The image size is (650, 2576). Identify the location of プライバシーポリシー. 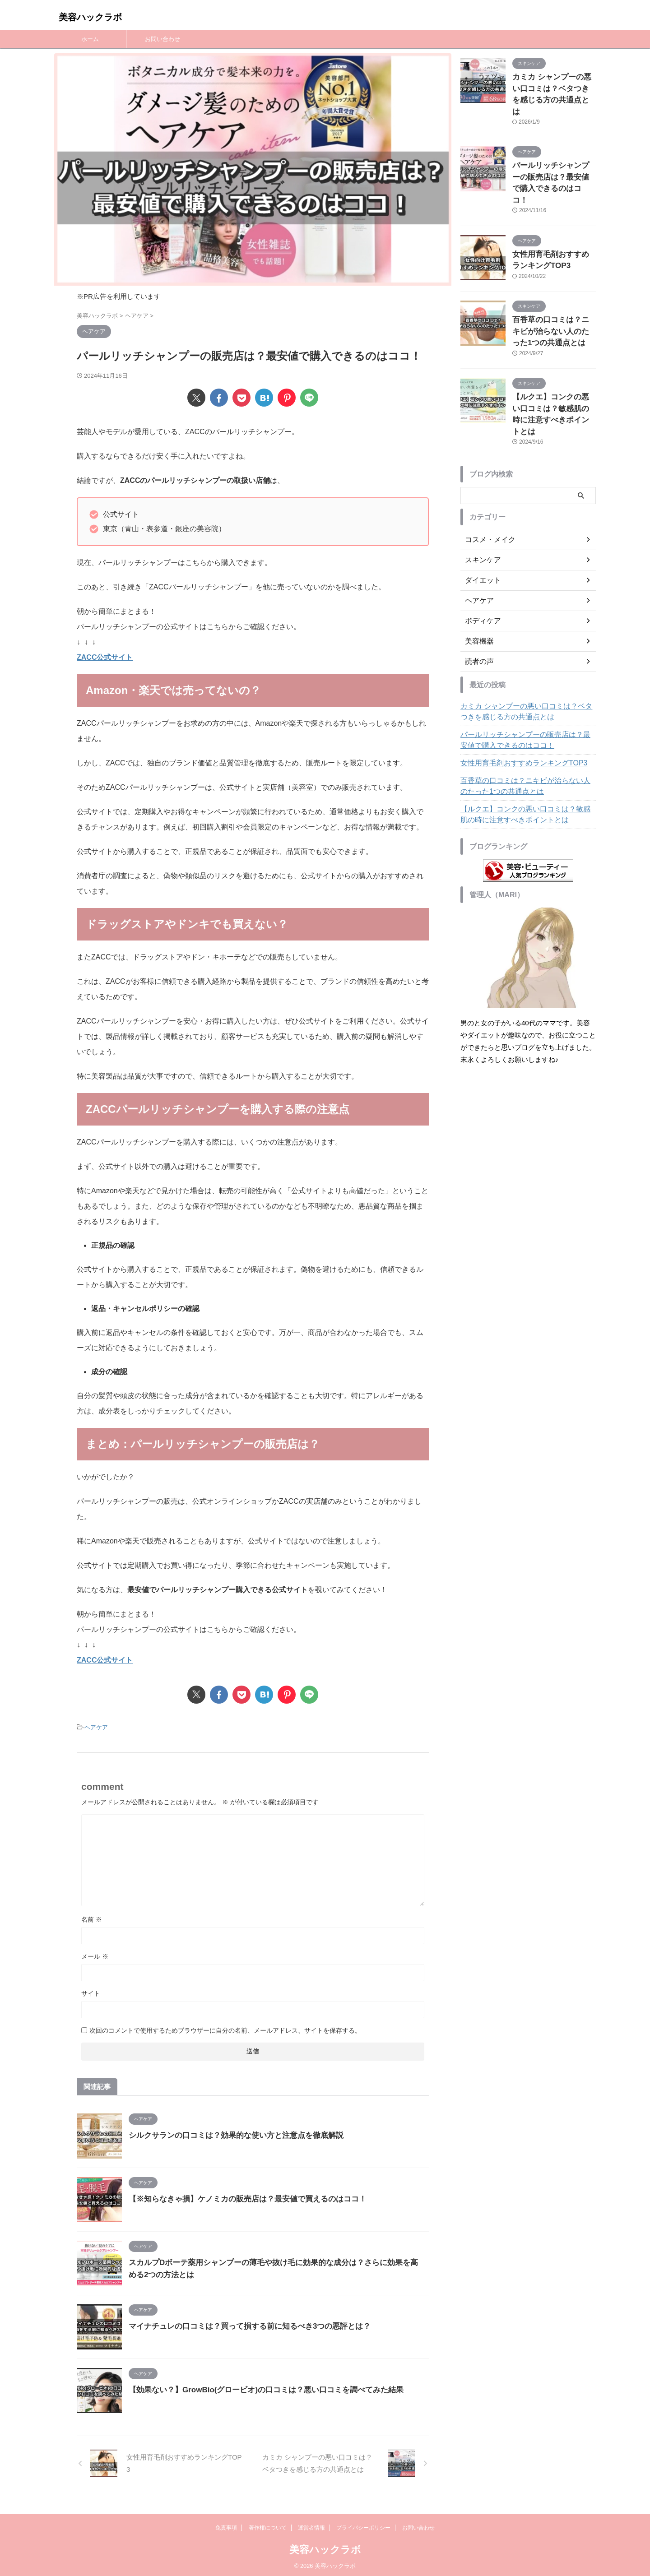
(363, 2525).